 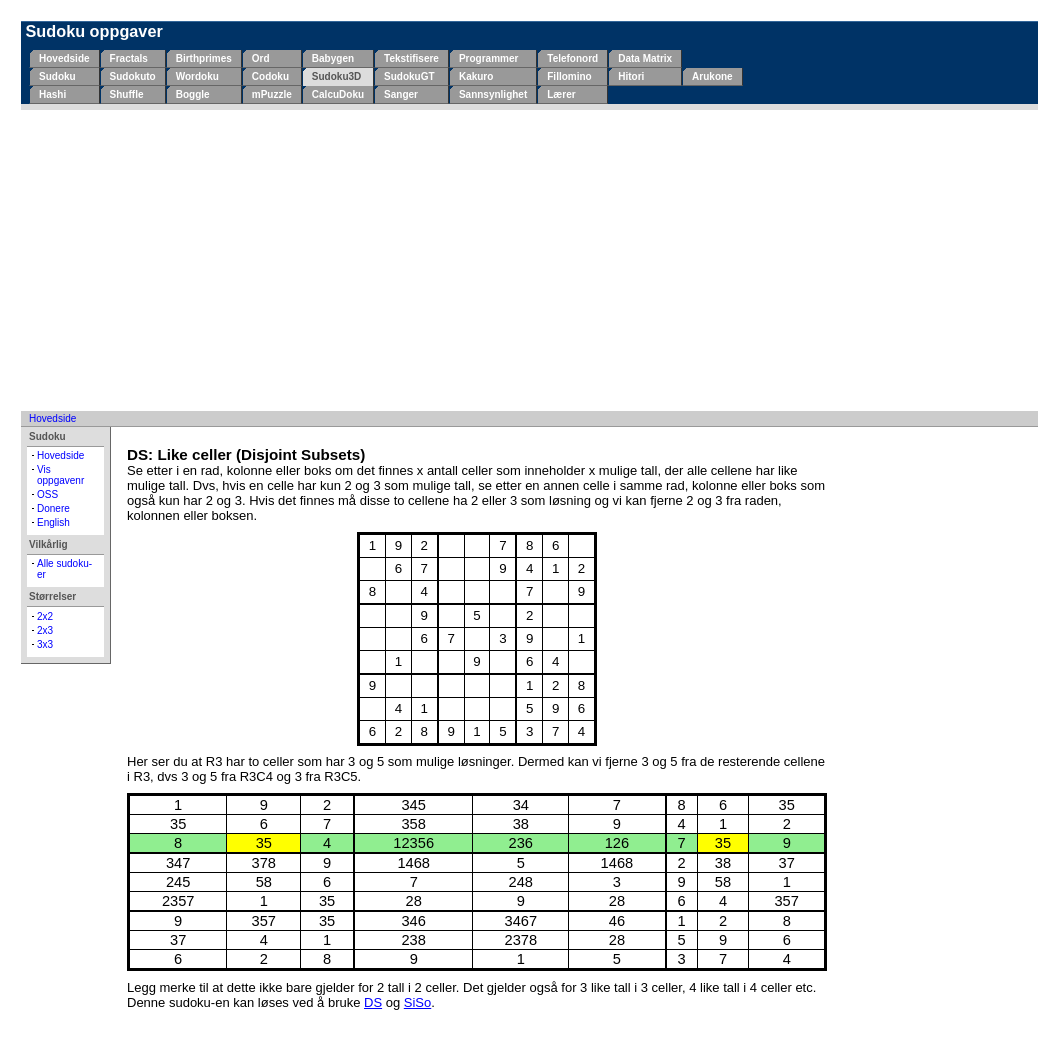 What do you see at coordinates (572, 58) in the screenshot?
I see `Telefonord` at bounding box center [572, 58].